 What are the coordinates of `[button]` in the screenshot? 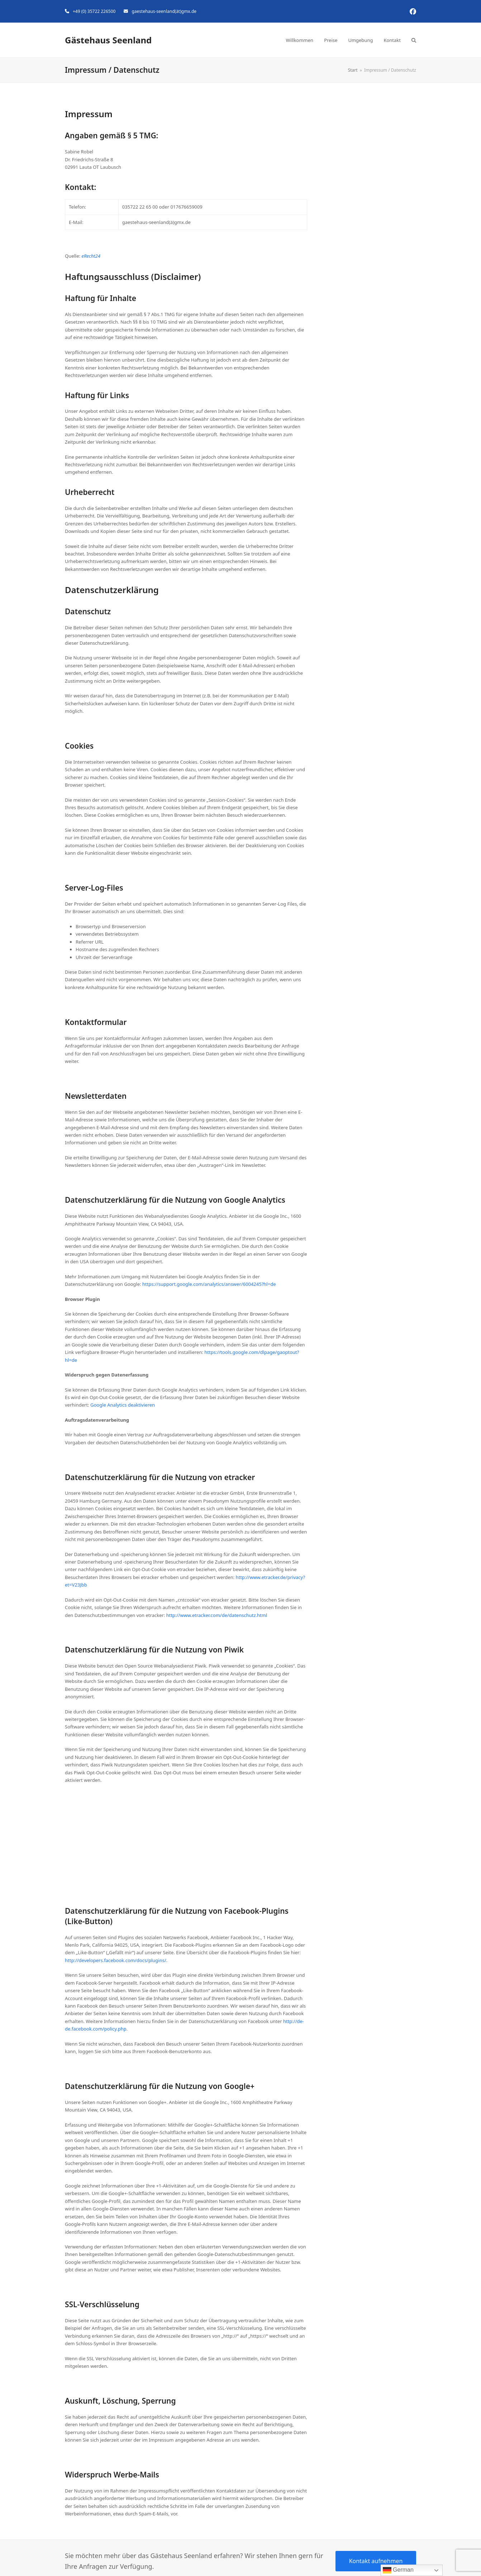 It's located at (414, 40).